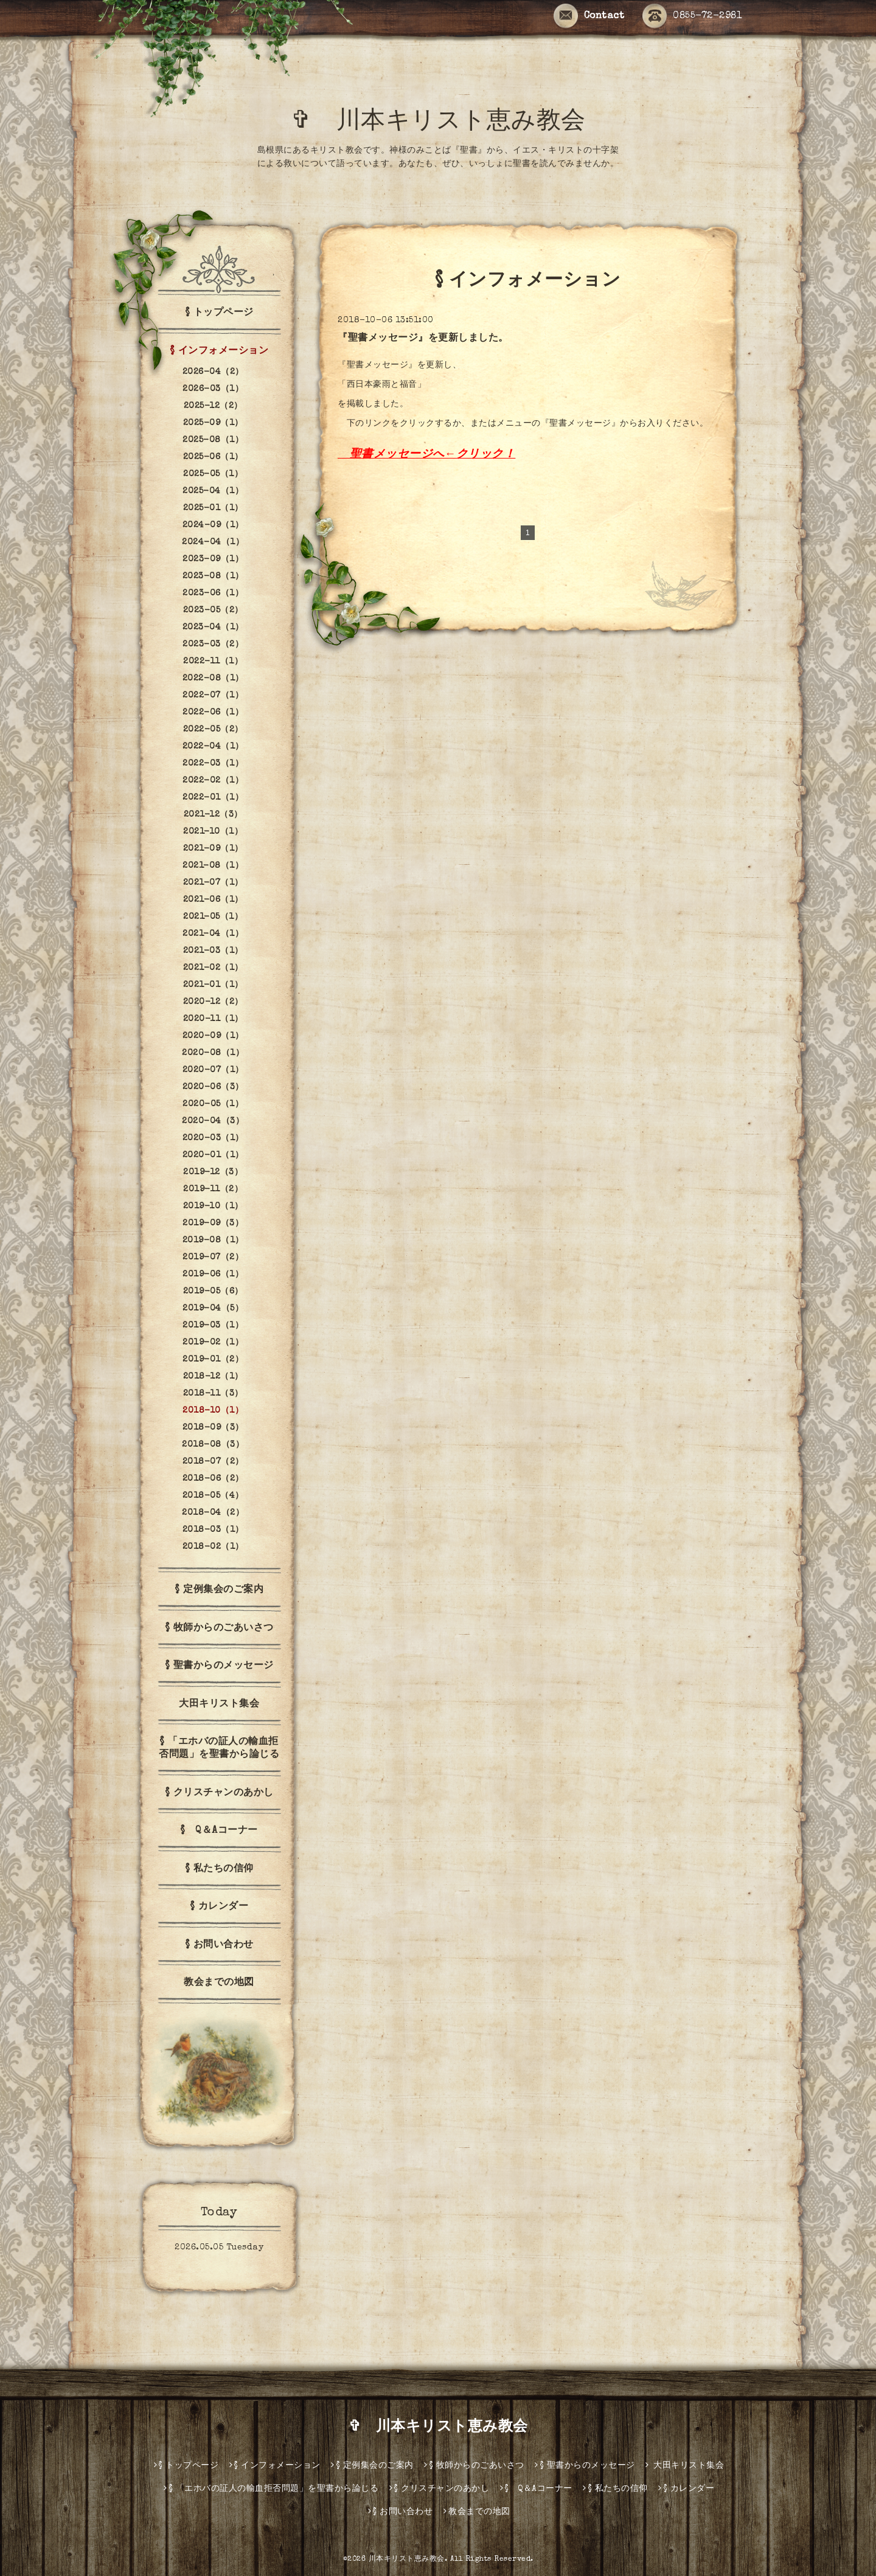 The height and width of the screenshot is (2576, 876). I want to click on § 定例集会のご案内, so click(219, 1590).